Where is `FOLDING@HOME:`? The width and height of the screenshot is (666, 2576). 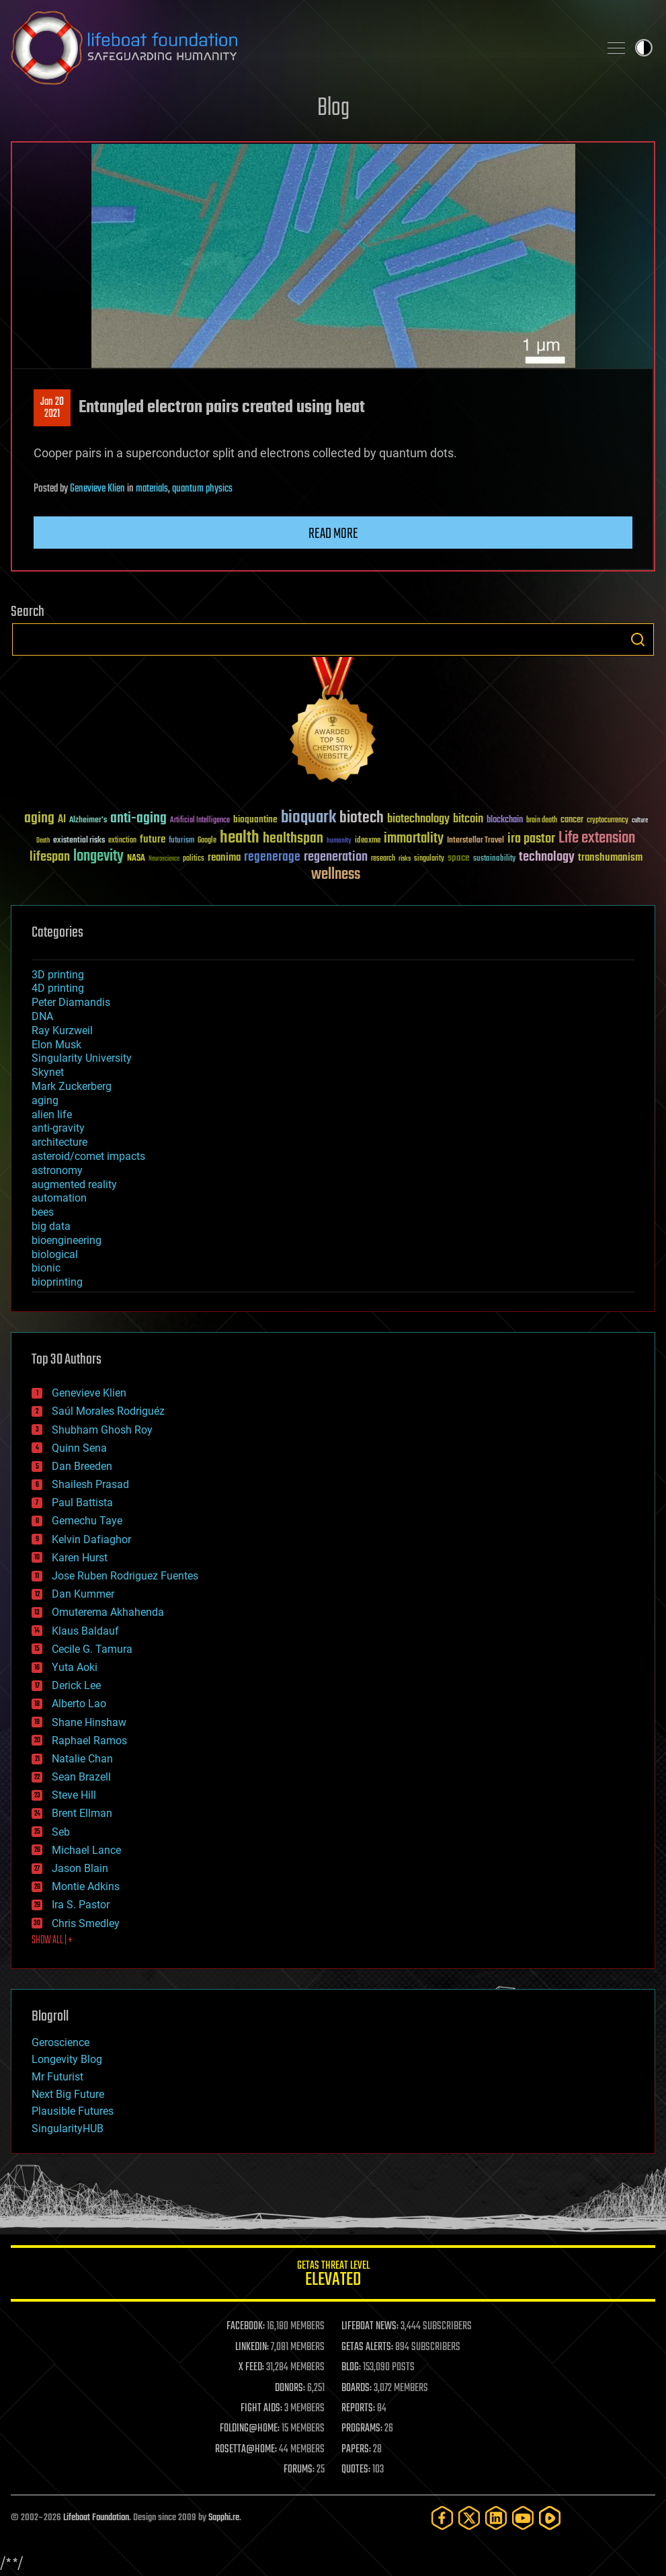 FOLDING@HOME: is located at coordinates (250, 2428).